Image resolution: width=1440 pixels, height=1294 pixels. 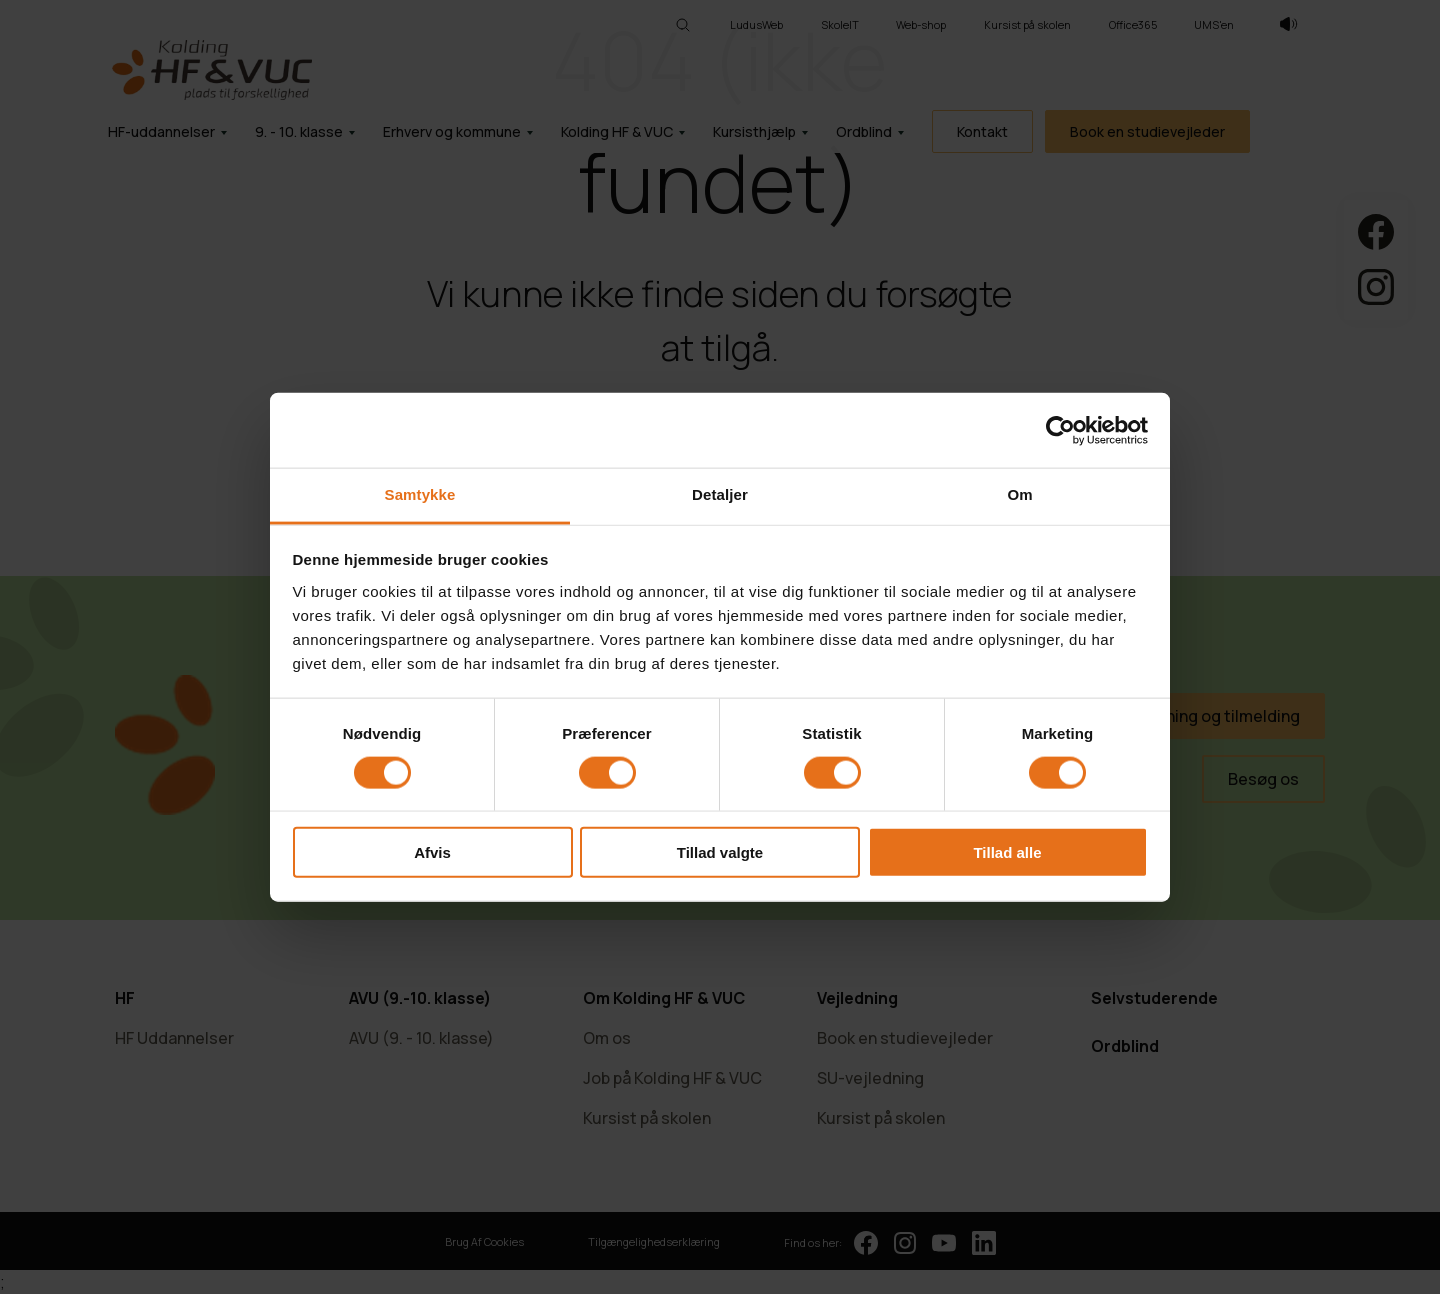 What do you see at coordinates (1019, 494) in the screenshot?
I see `Om [tab]` at bounding box center [1019, 494].